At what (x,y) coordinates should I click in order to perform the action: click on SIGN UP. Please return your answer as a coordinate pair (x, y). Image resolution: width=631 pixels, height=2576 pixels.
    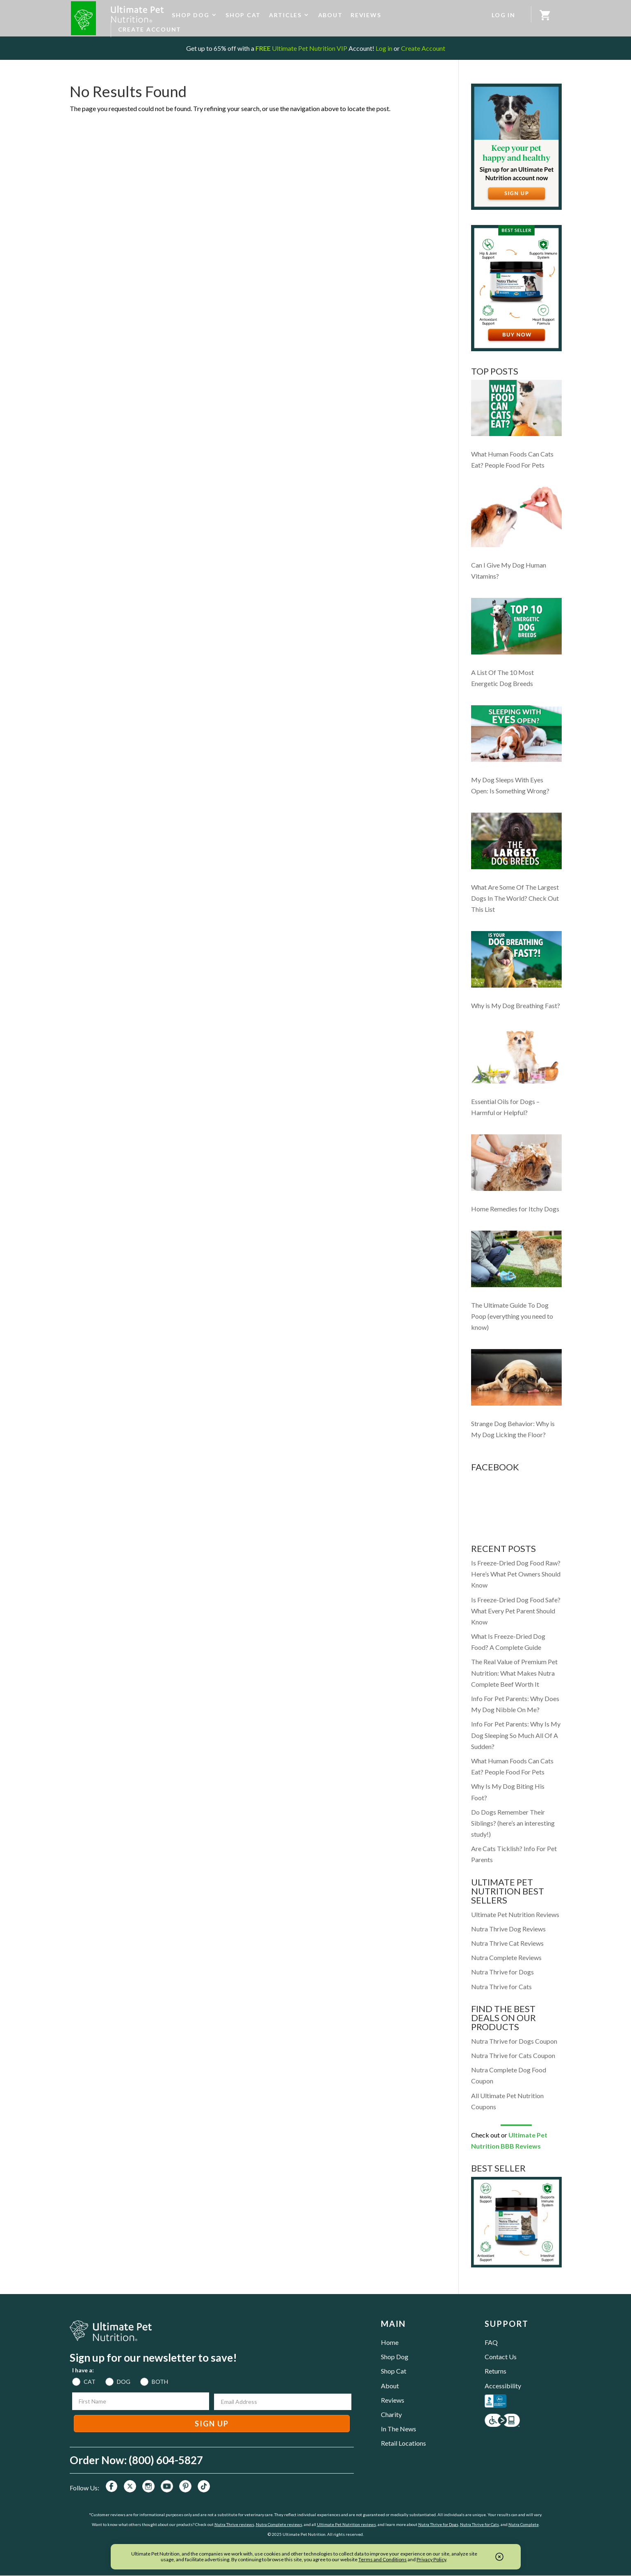
    Looking at the image, I should click on (212, 2423).